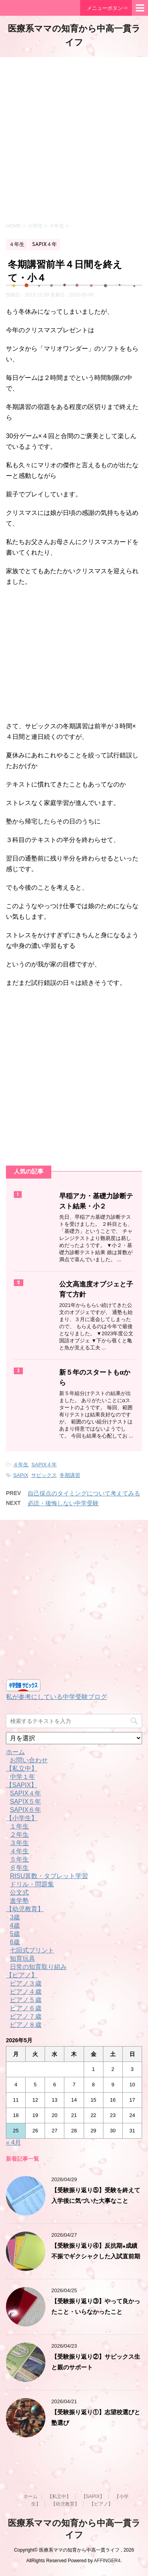 The height and width of the screenshot is (2576, 148). I want to click on SAPIX, so click(20, 1475).